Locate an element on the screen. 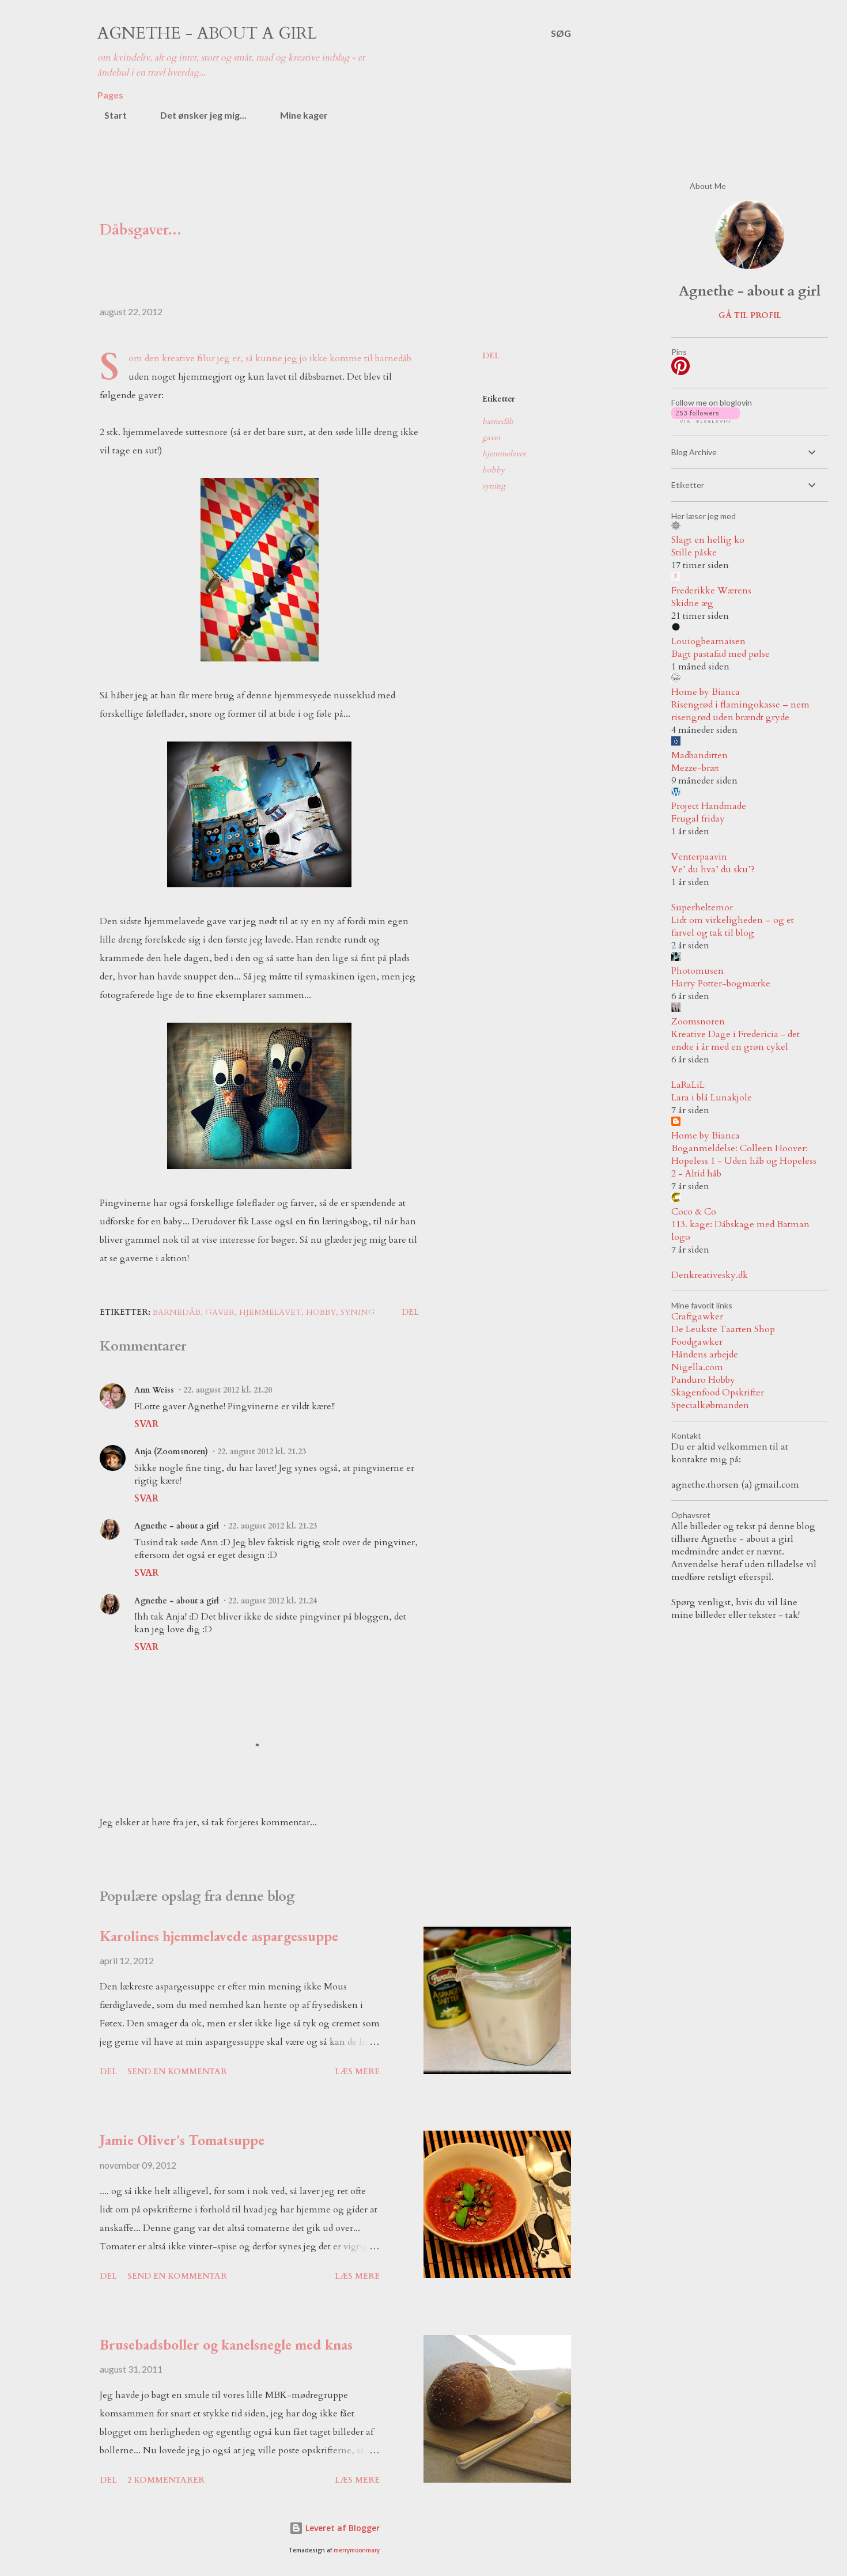 The image size is (847, 2576). Send en kommentar is located at coordinates (177, 2071).